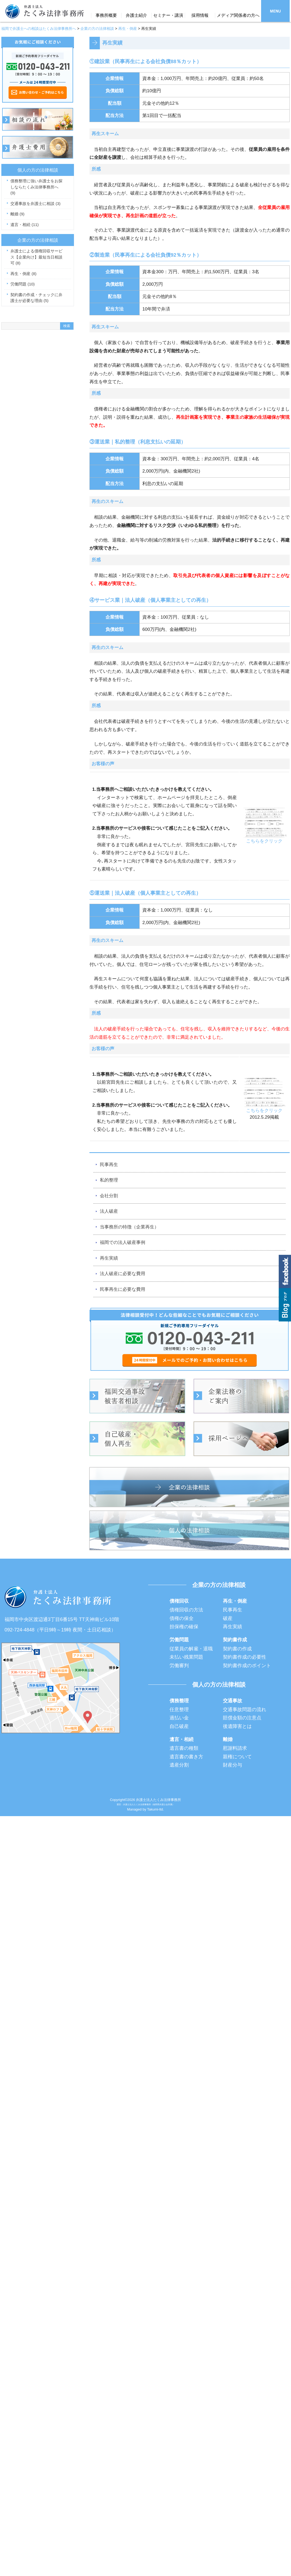 This screenshot has width=291, height=2576. What do you see at coordinates (186, 1609) in the screenshot?
I see `債権回収の方法` at bounding box center [186, 1609].